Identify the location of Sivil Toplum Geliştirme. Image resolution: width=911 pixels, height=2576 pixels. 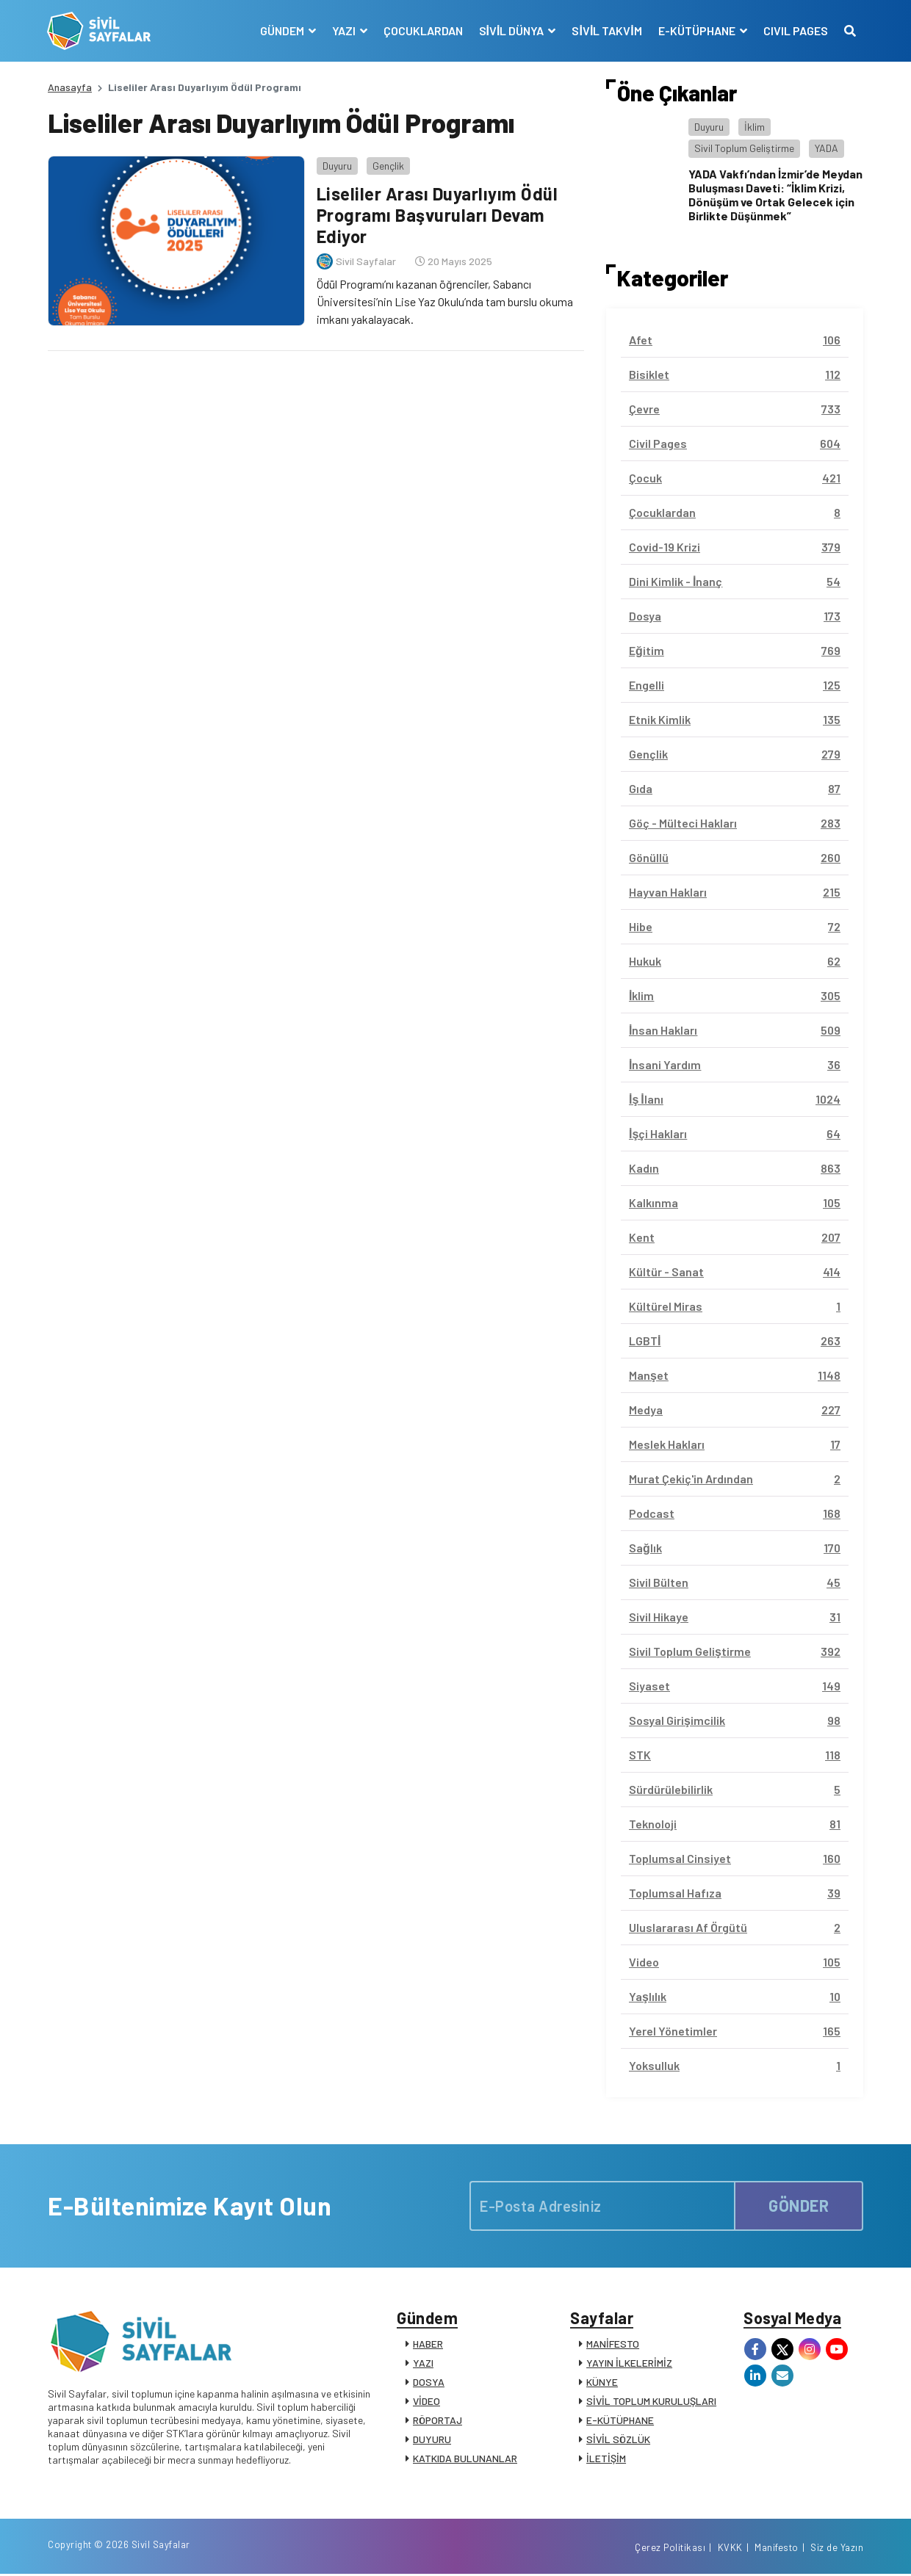
(744, 148).